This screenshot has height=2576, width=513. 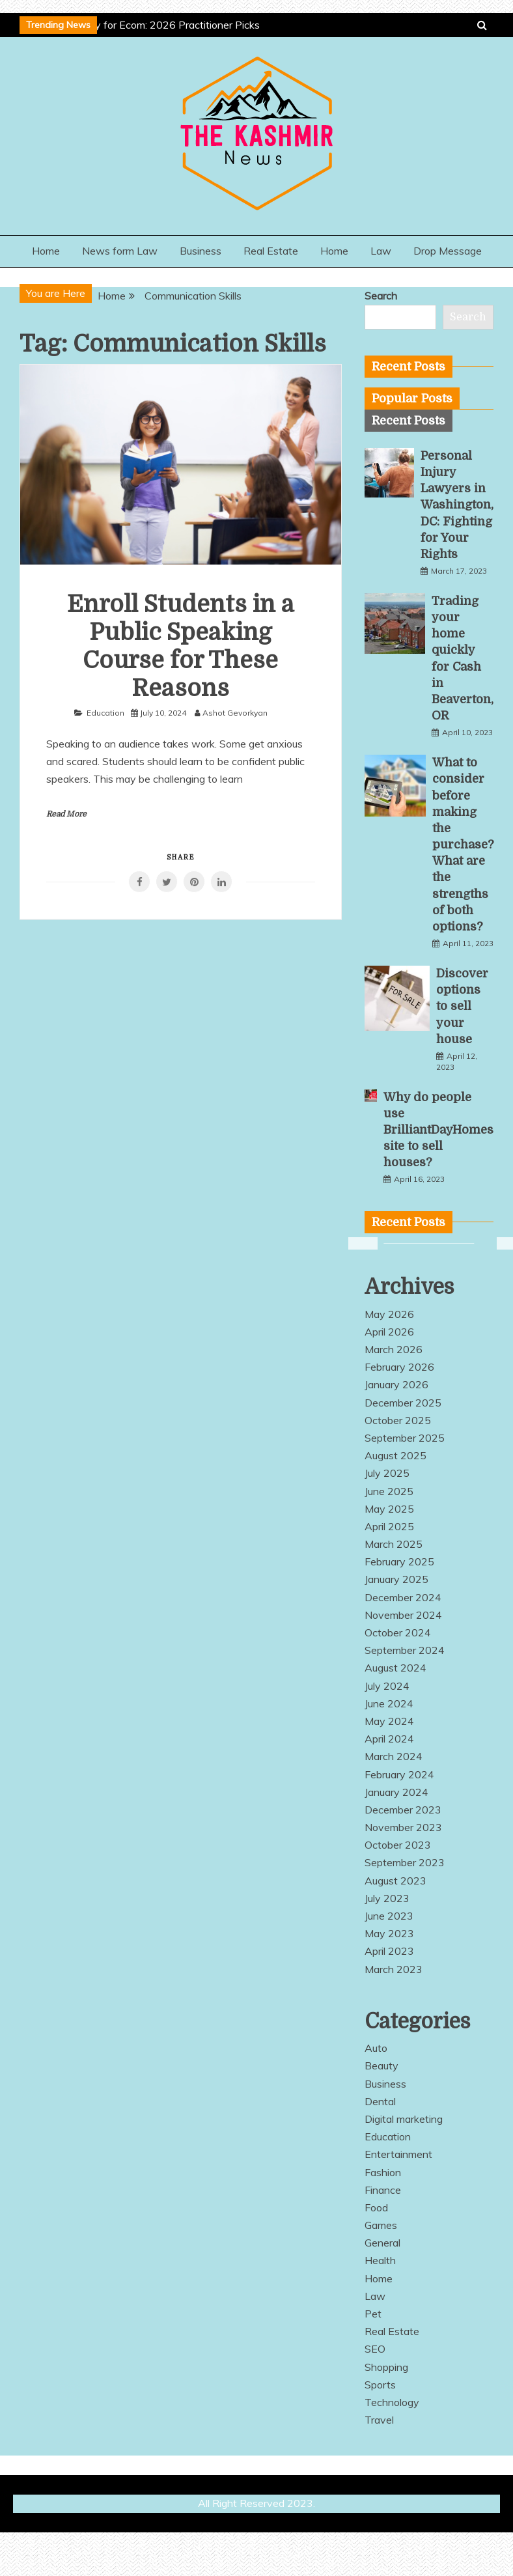 I want to click on August 2024, so click(x=395, y=1667).